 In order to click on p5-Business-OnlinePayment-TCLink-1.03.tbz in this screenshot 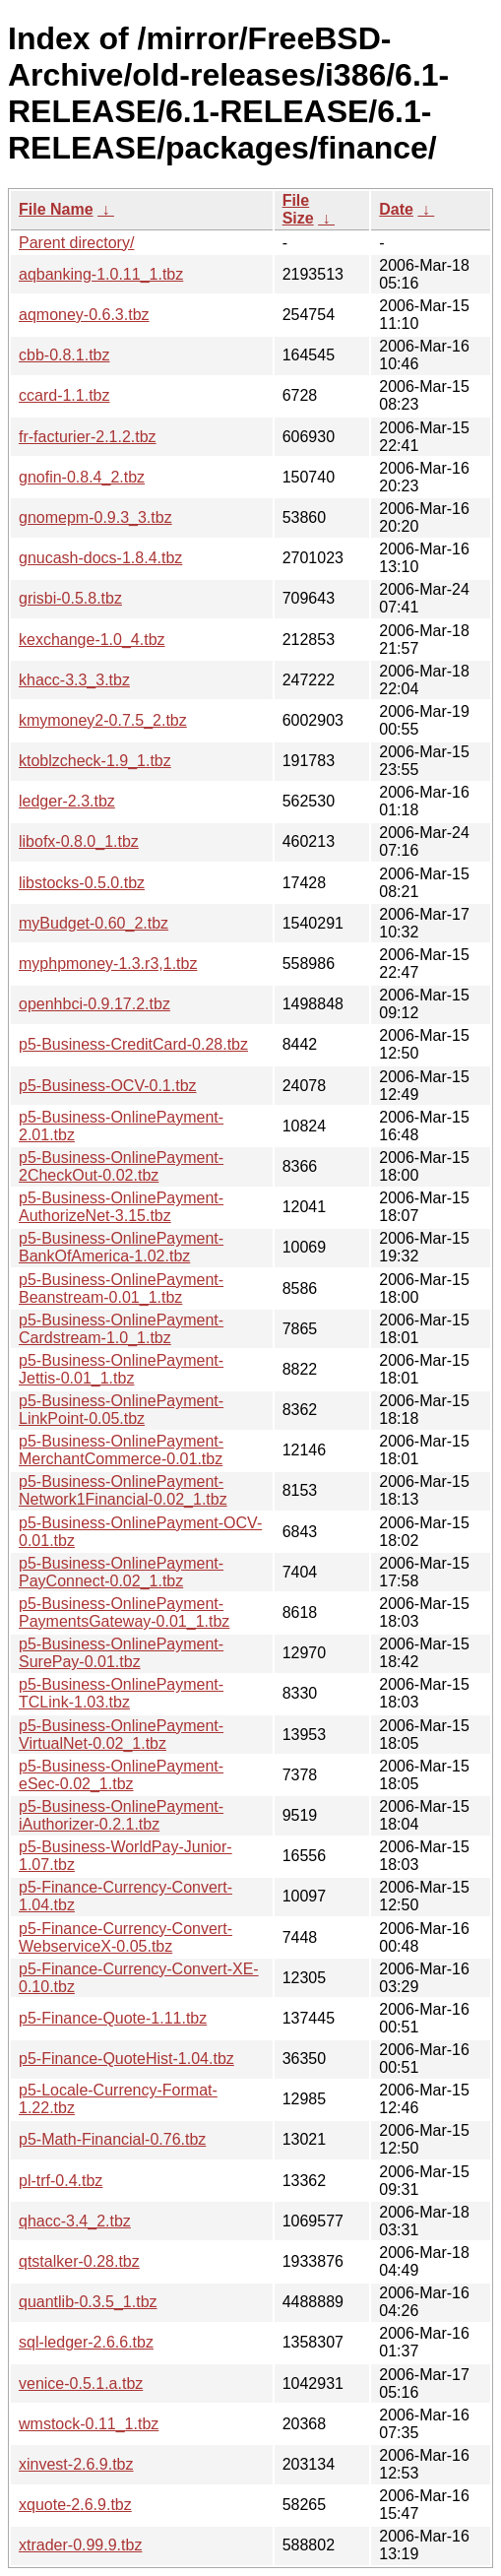, I will do `click(121, 1693)`.